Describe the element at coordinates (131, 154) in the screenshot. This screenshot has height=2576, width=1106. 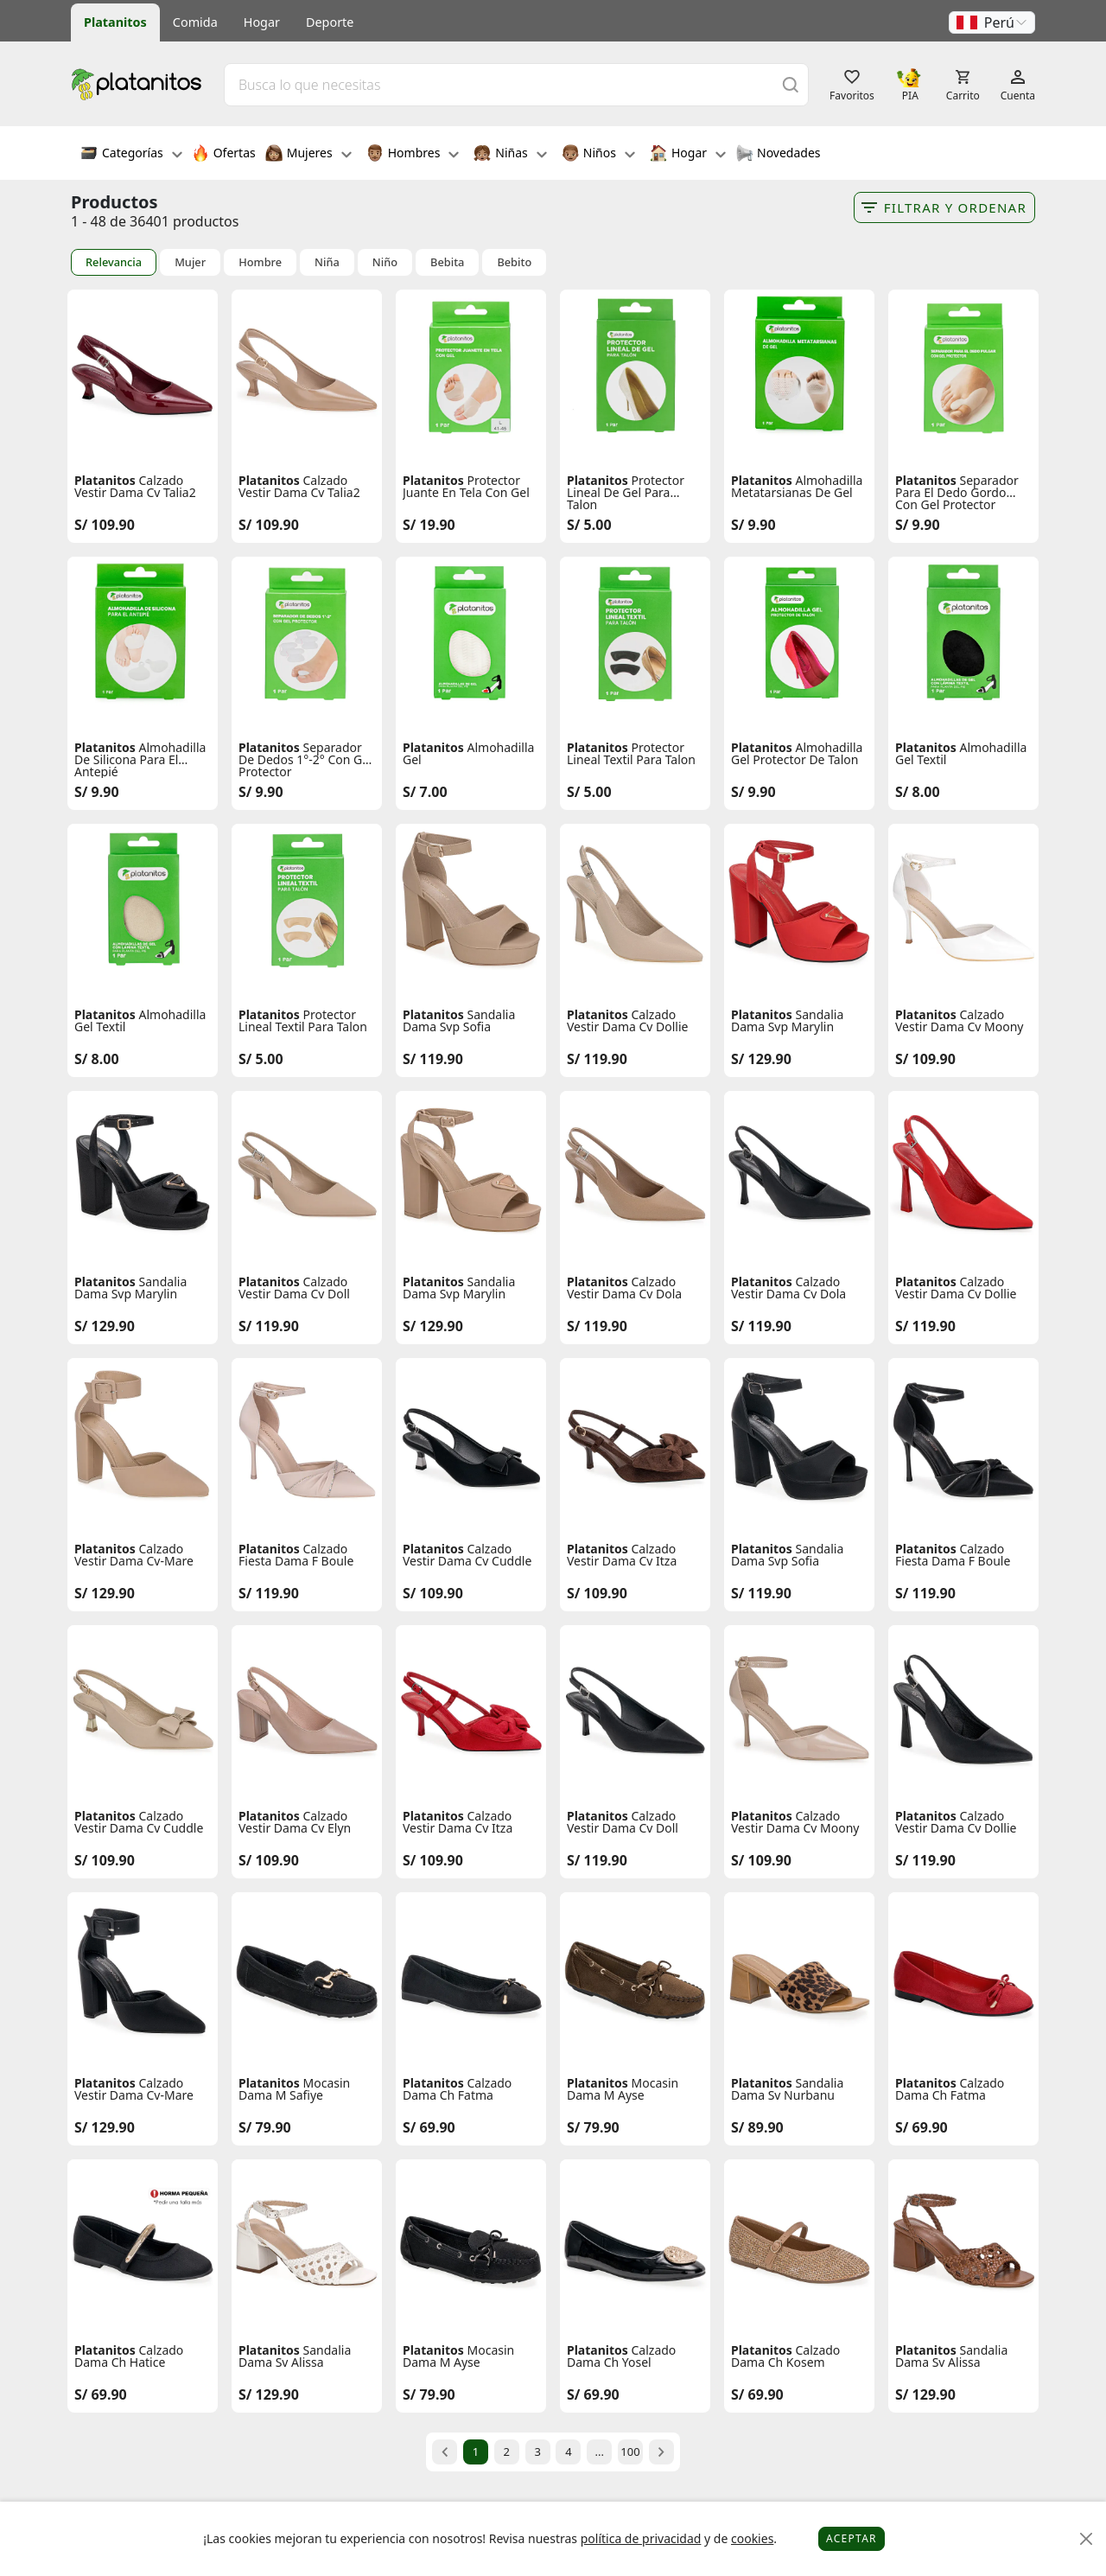
I see `Categorías` at that location.